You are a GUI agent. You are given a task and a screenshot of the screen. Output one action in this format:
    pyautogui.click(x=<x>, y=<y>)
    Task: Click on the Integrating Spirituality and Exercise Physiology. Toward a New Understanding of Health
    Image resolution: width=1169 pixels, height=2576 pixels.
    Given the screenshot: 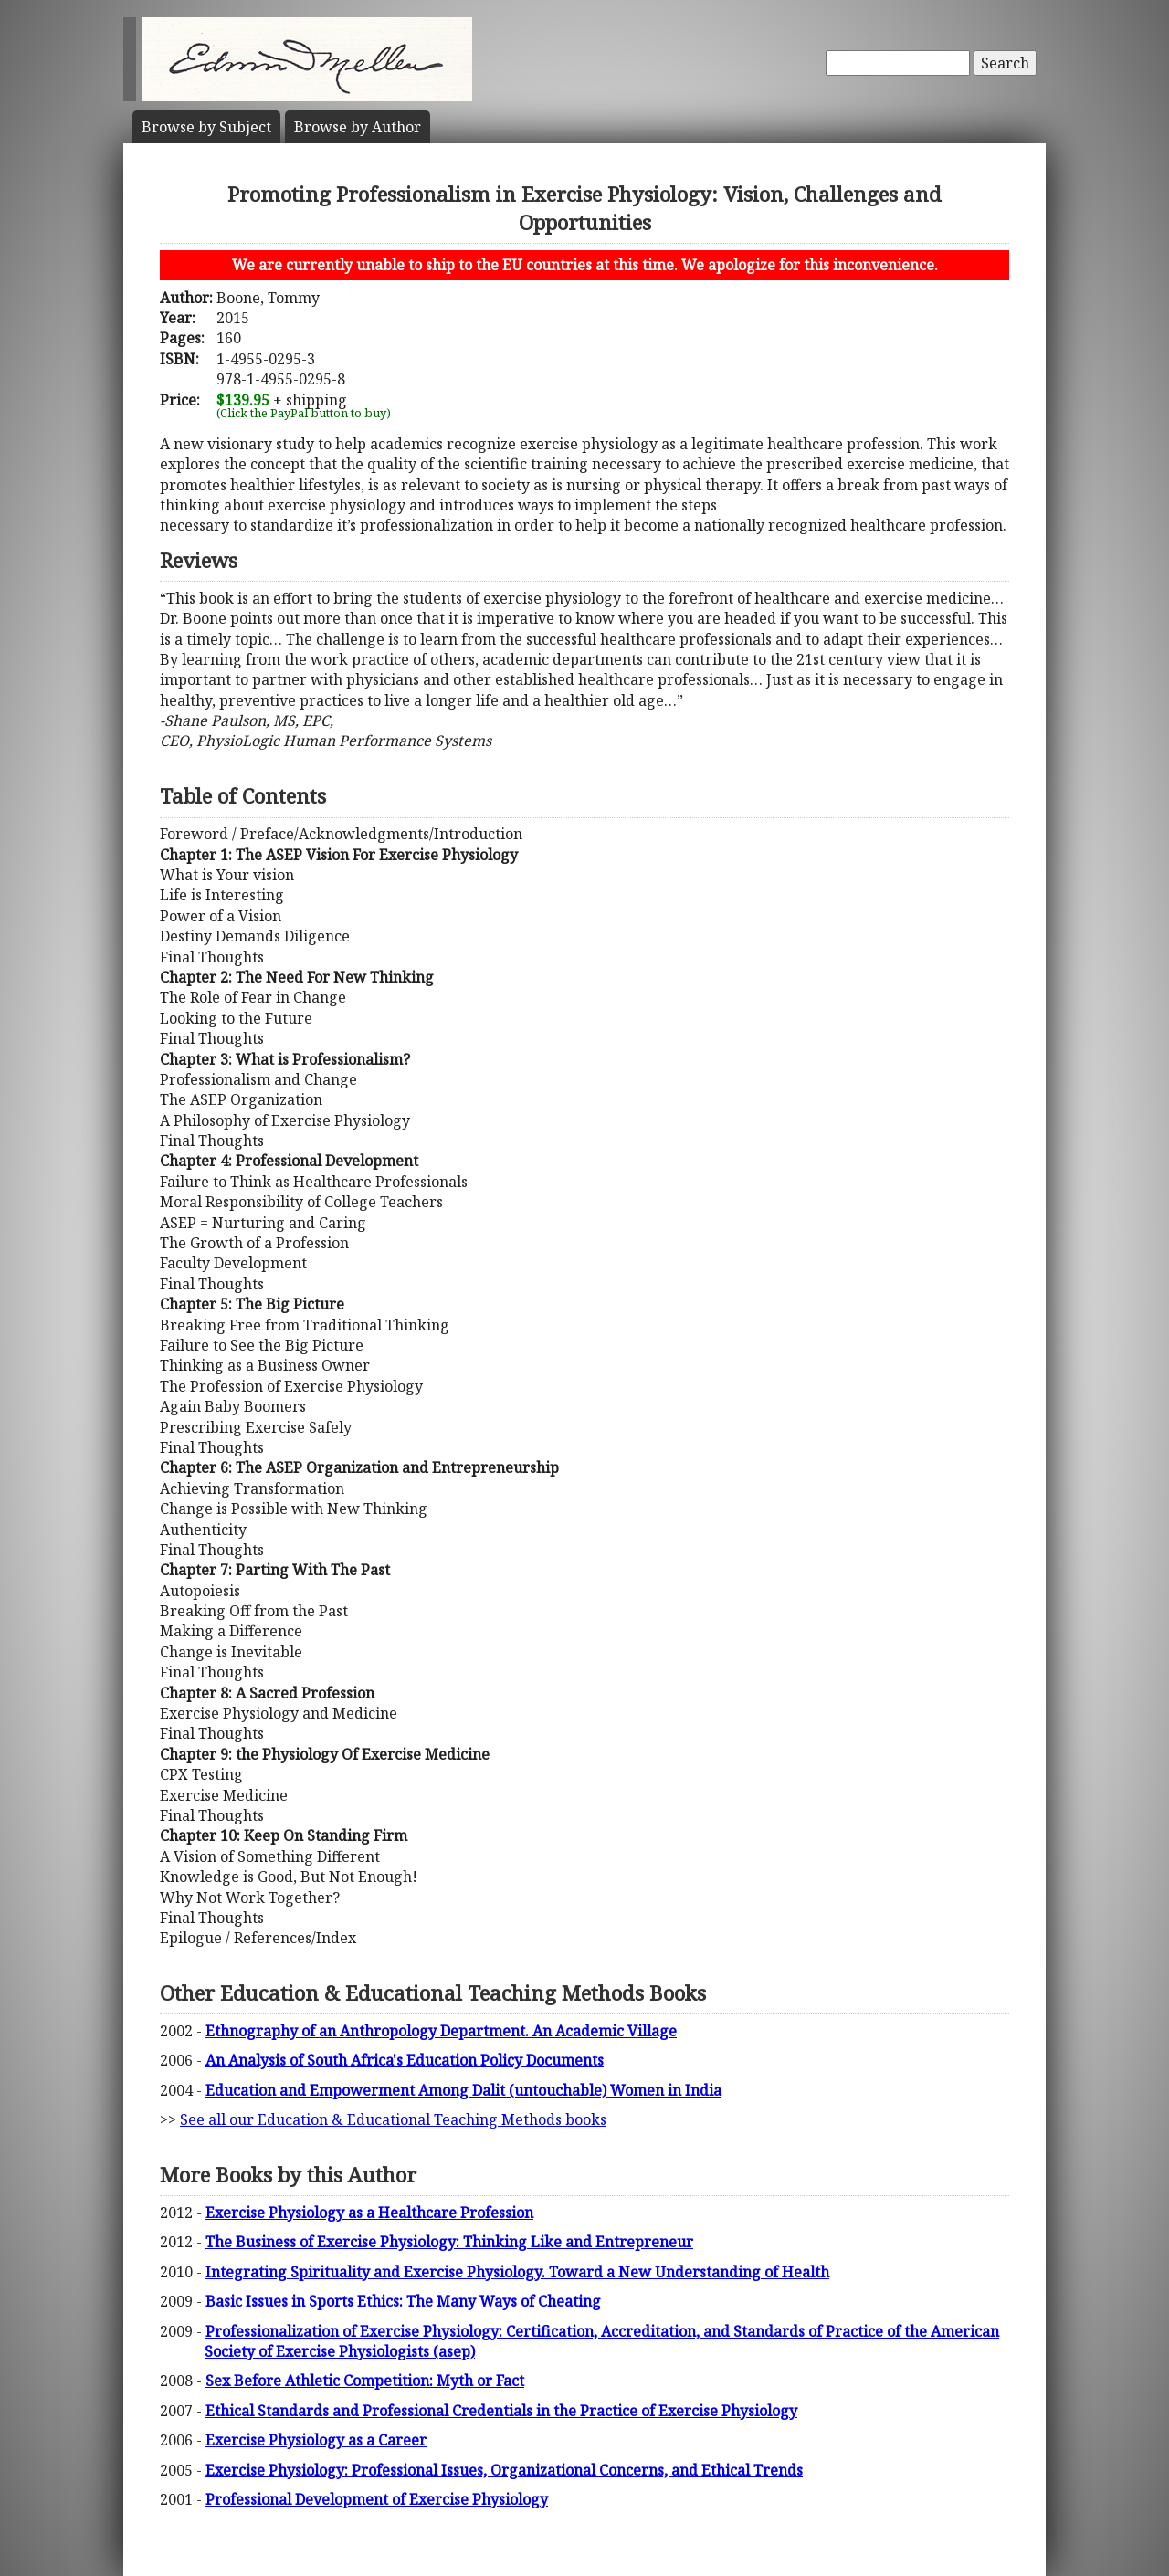 What is the action you would take?
    pyautogui.click(x=517, y=2272)
    